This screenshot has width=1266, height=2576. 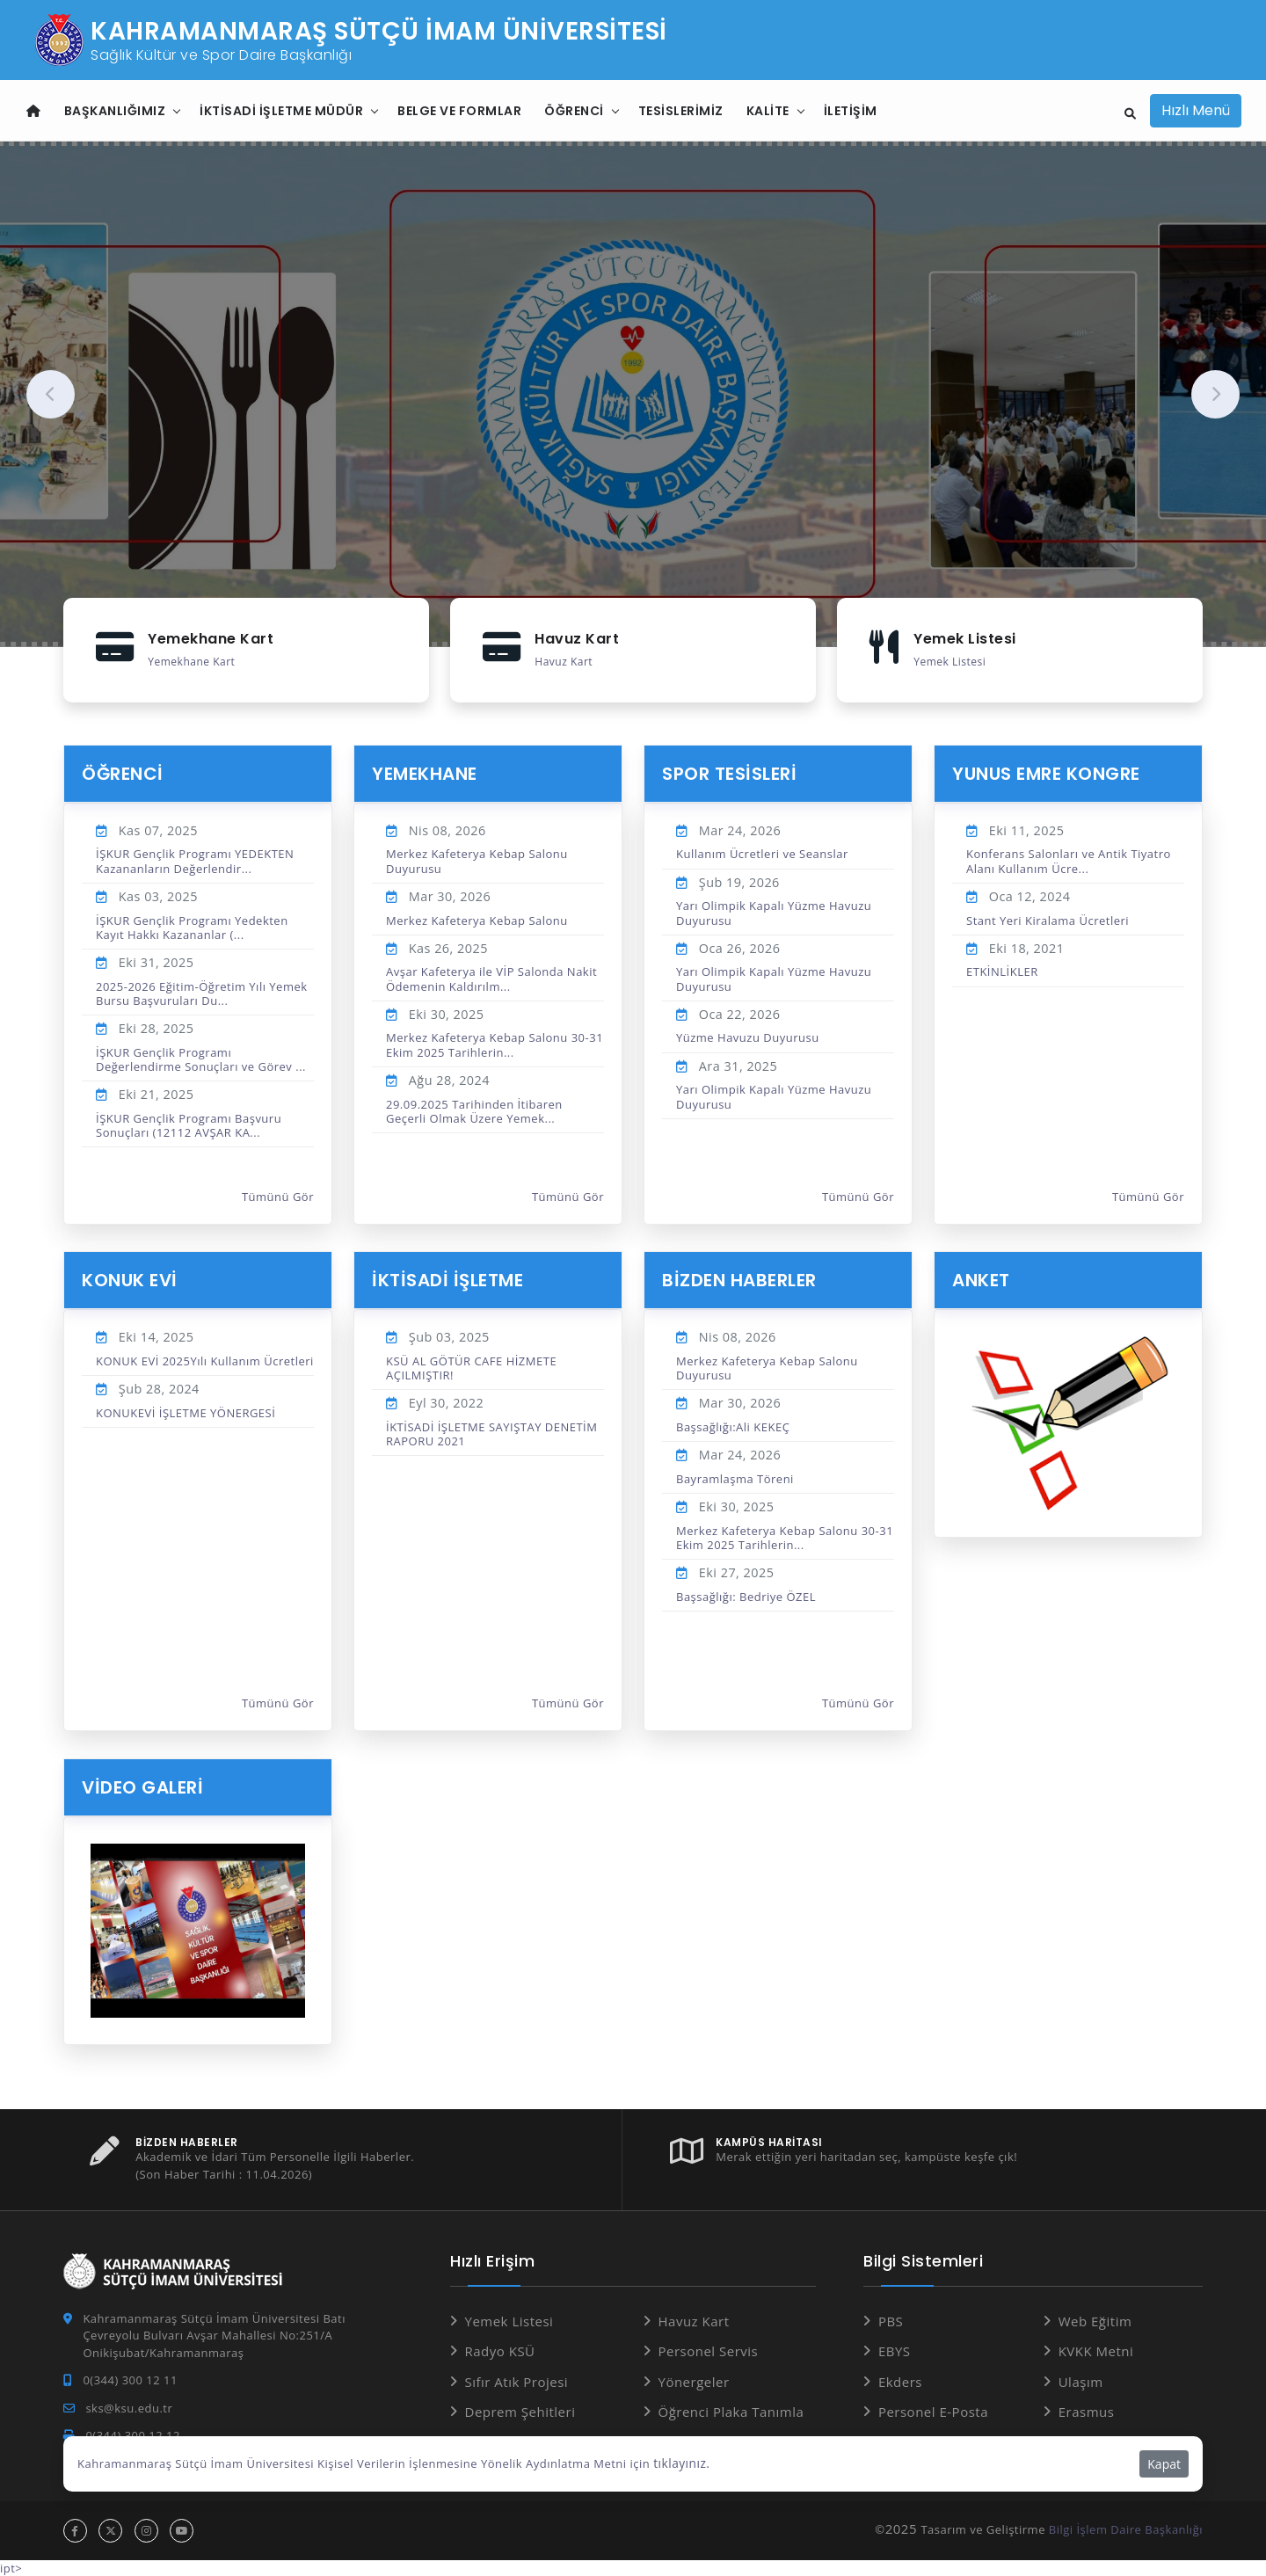 What do you see at coordinates (477, 920) in the screenshot?
I see `Merkez Kafeterya Kebap Salonu` at bounding box center [477, 920].